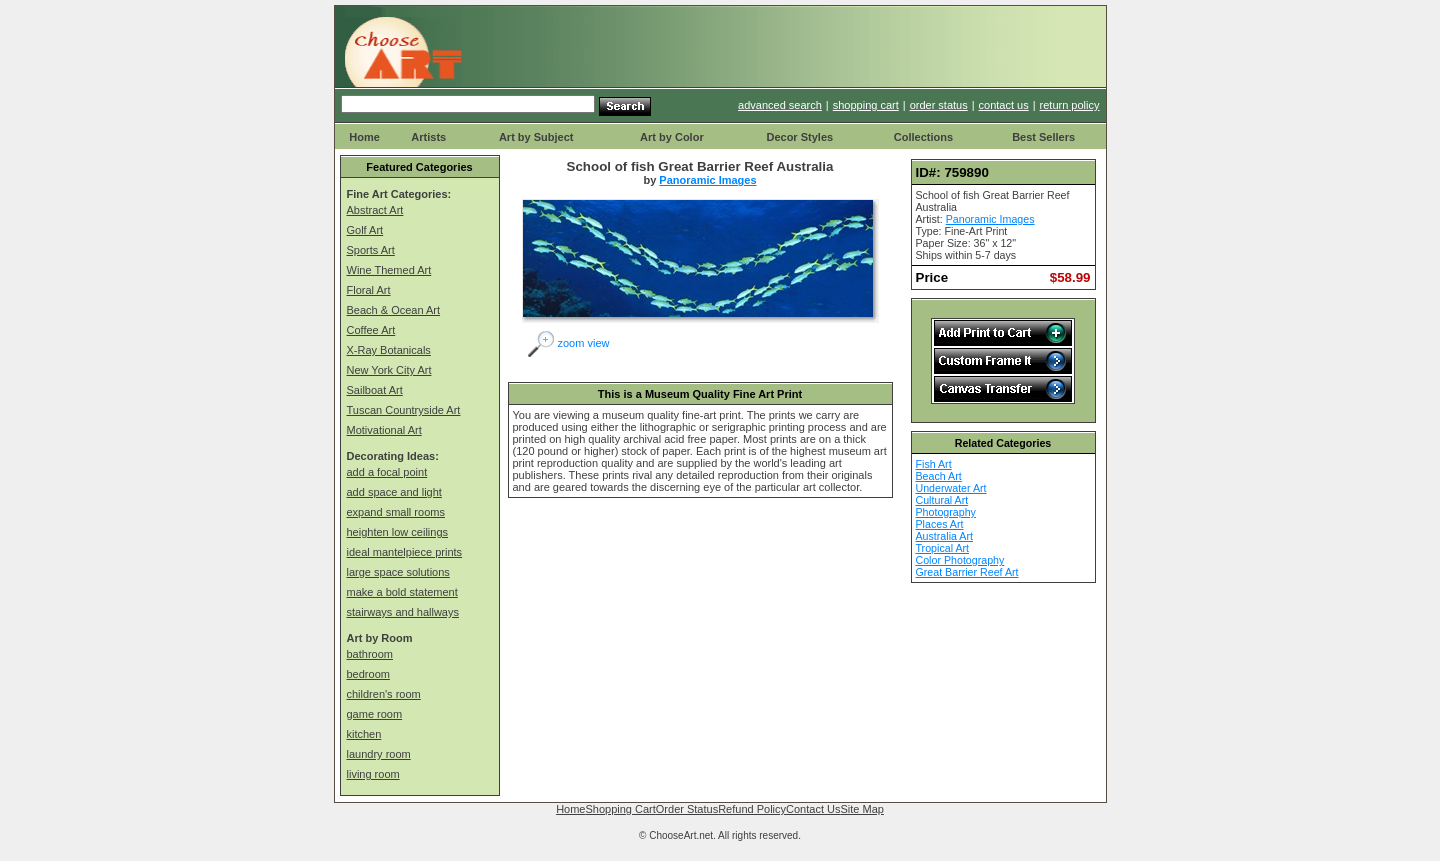 The height and width of the screenshot is (861, 1440). I want to click on Beach Art, so click(939, 476).